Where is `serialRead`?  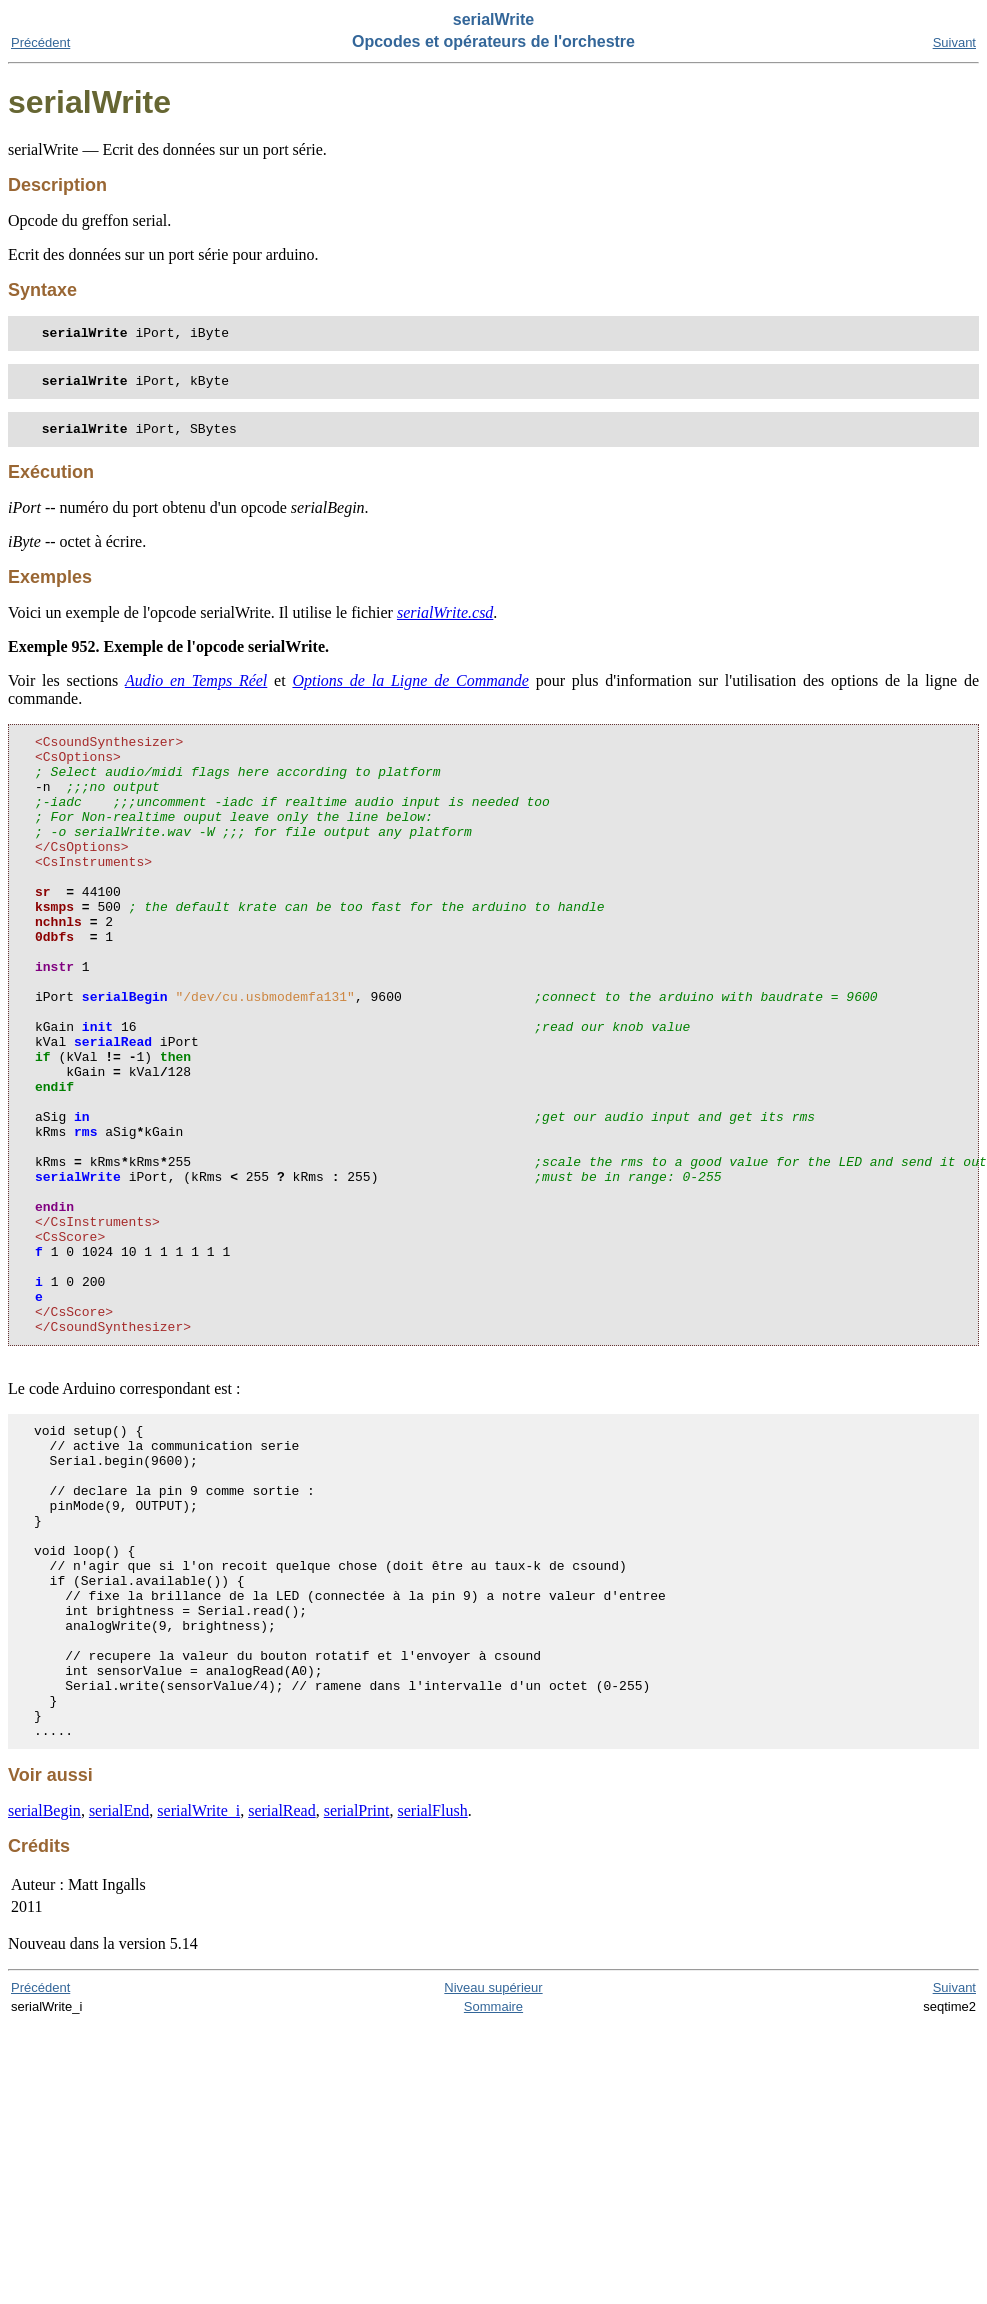 serialRead is located at coordinates (282, 2002).